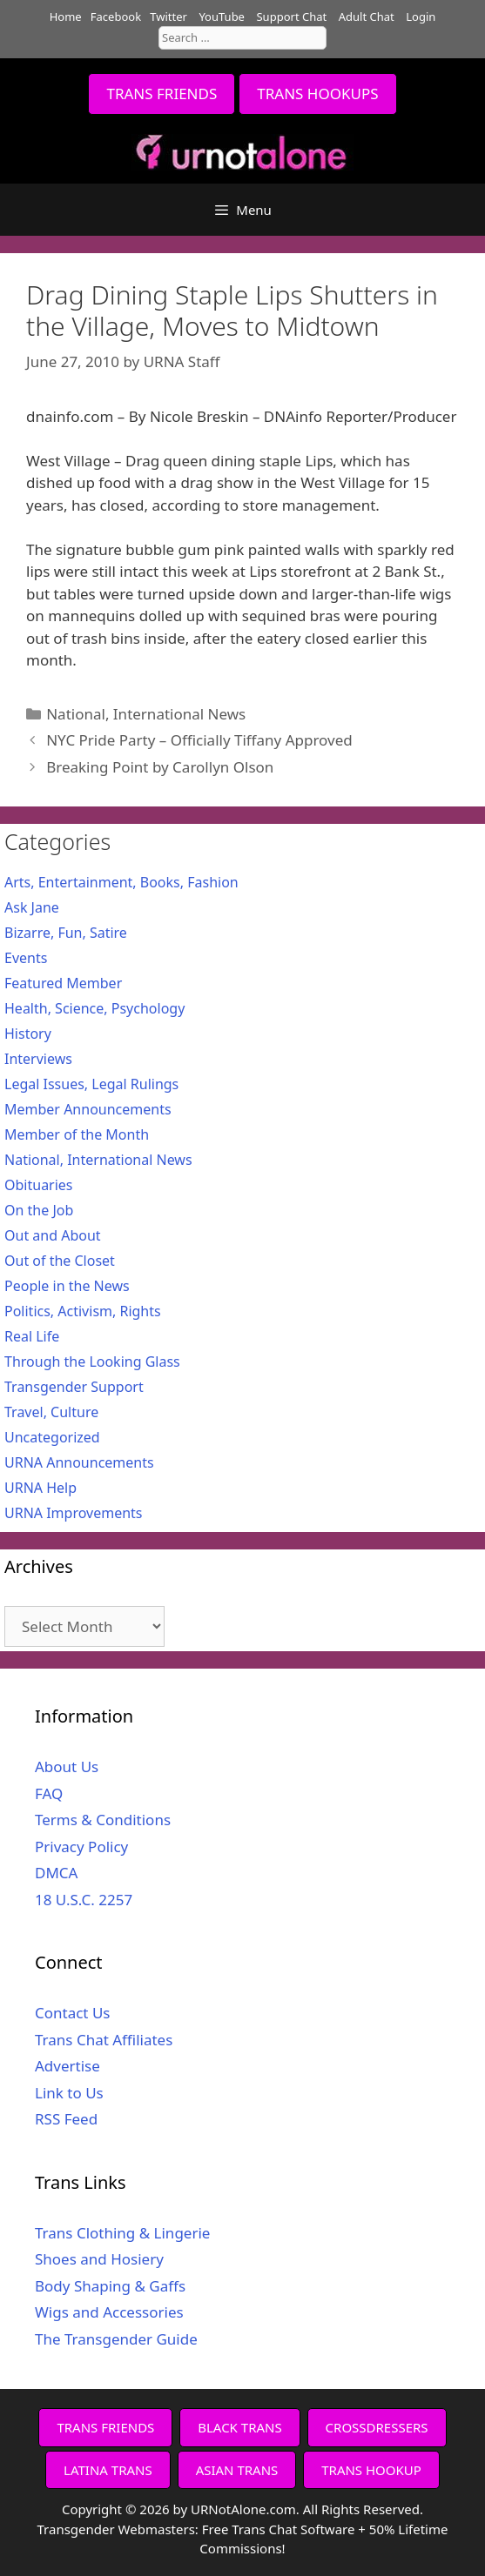 The image size is (485, 2576). Describe the element at coordinates (66, 16) in the screenshot. I see `Home` at that location.